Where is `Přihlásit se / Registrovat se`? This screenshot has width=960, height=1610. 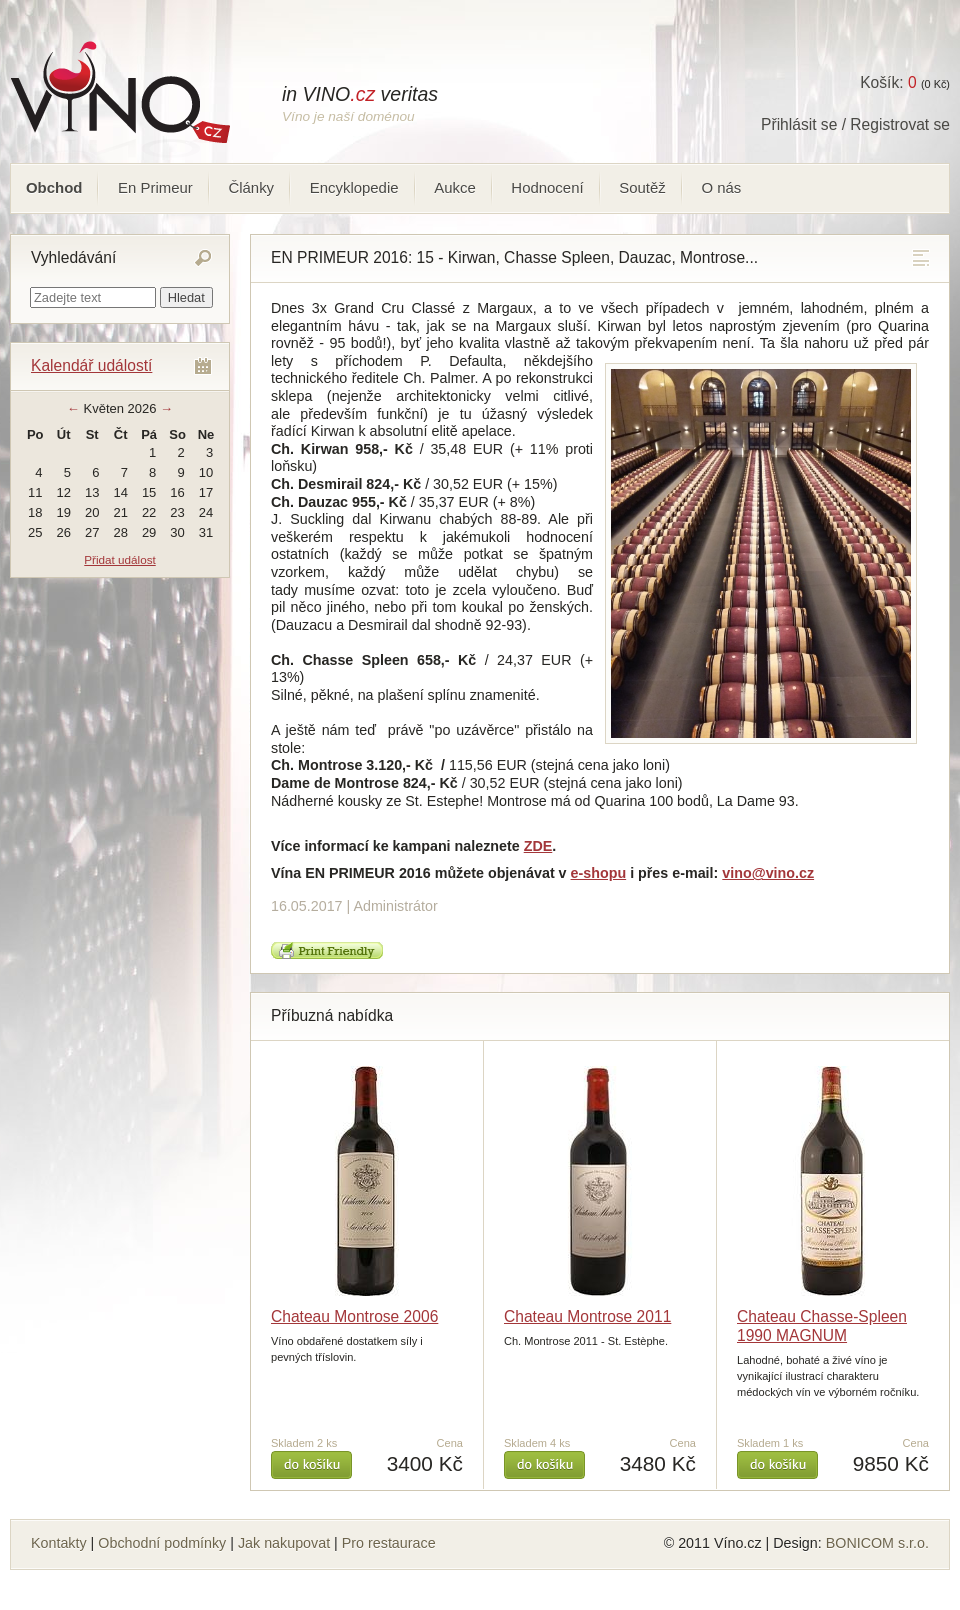
Přihlásit se / Registrovat se is located at coordinates (855, 124).